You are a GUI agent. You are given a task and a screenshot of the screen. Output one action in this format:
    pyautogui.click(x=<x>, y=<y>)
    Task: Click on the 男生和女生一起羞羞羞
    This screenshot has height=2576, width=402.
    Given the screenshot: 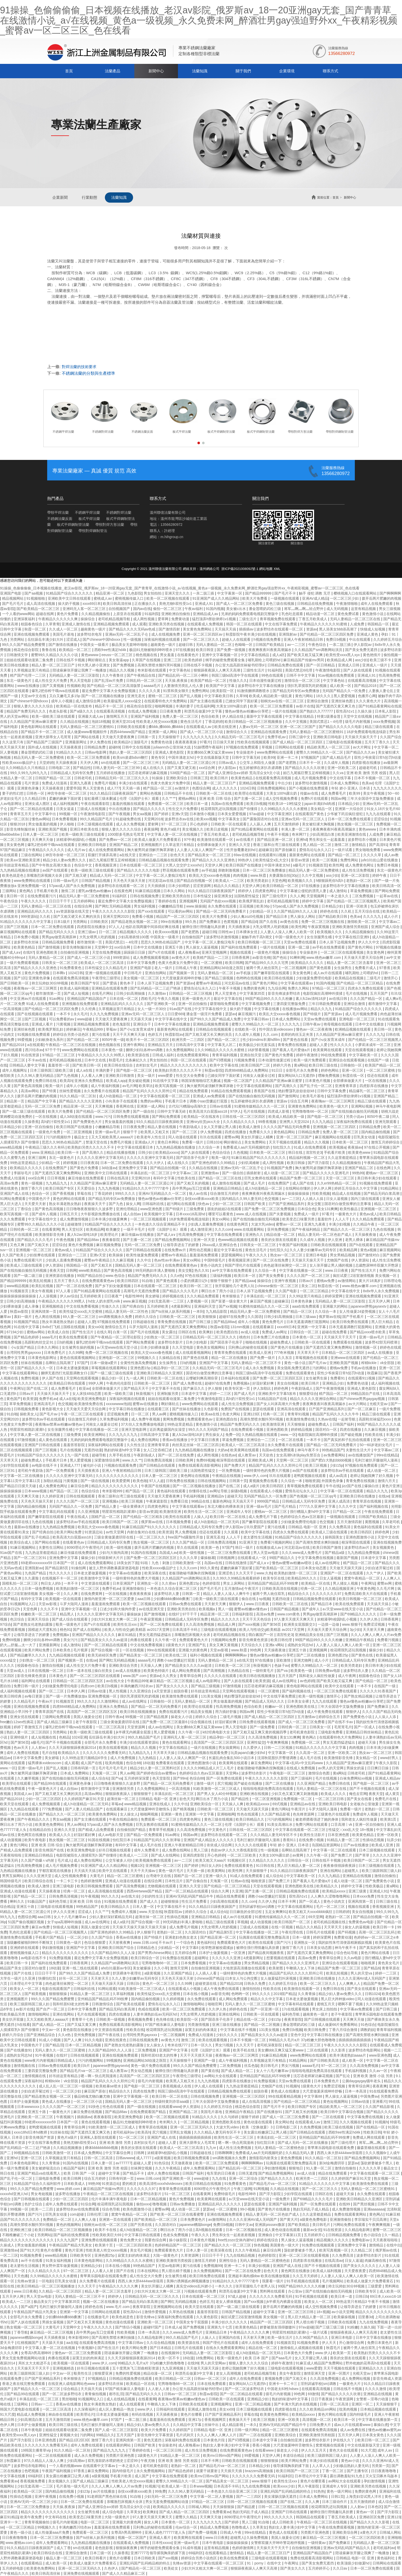 What is the action you would take?
    pyautogui.click(x=327, y=839)
    